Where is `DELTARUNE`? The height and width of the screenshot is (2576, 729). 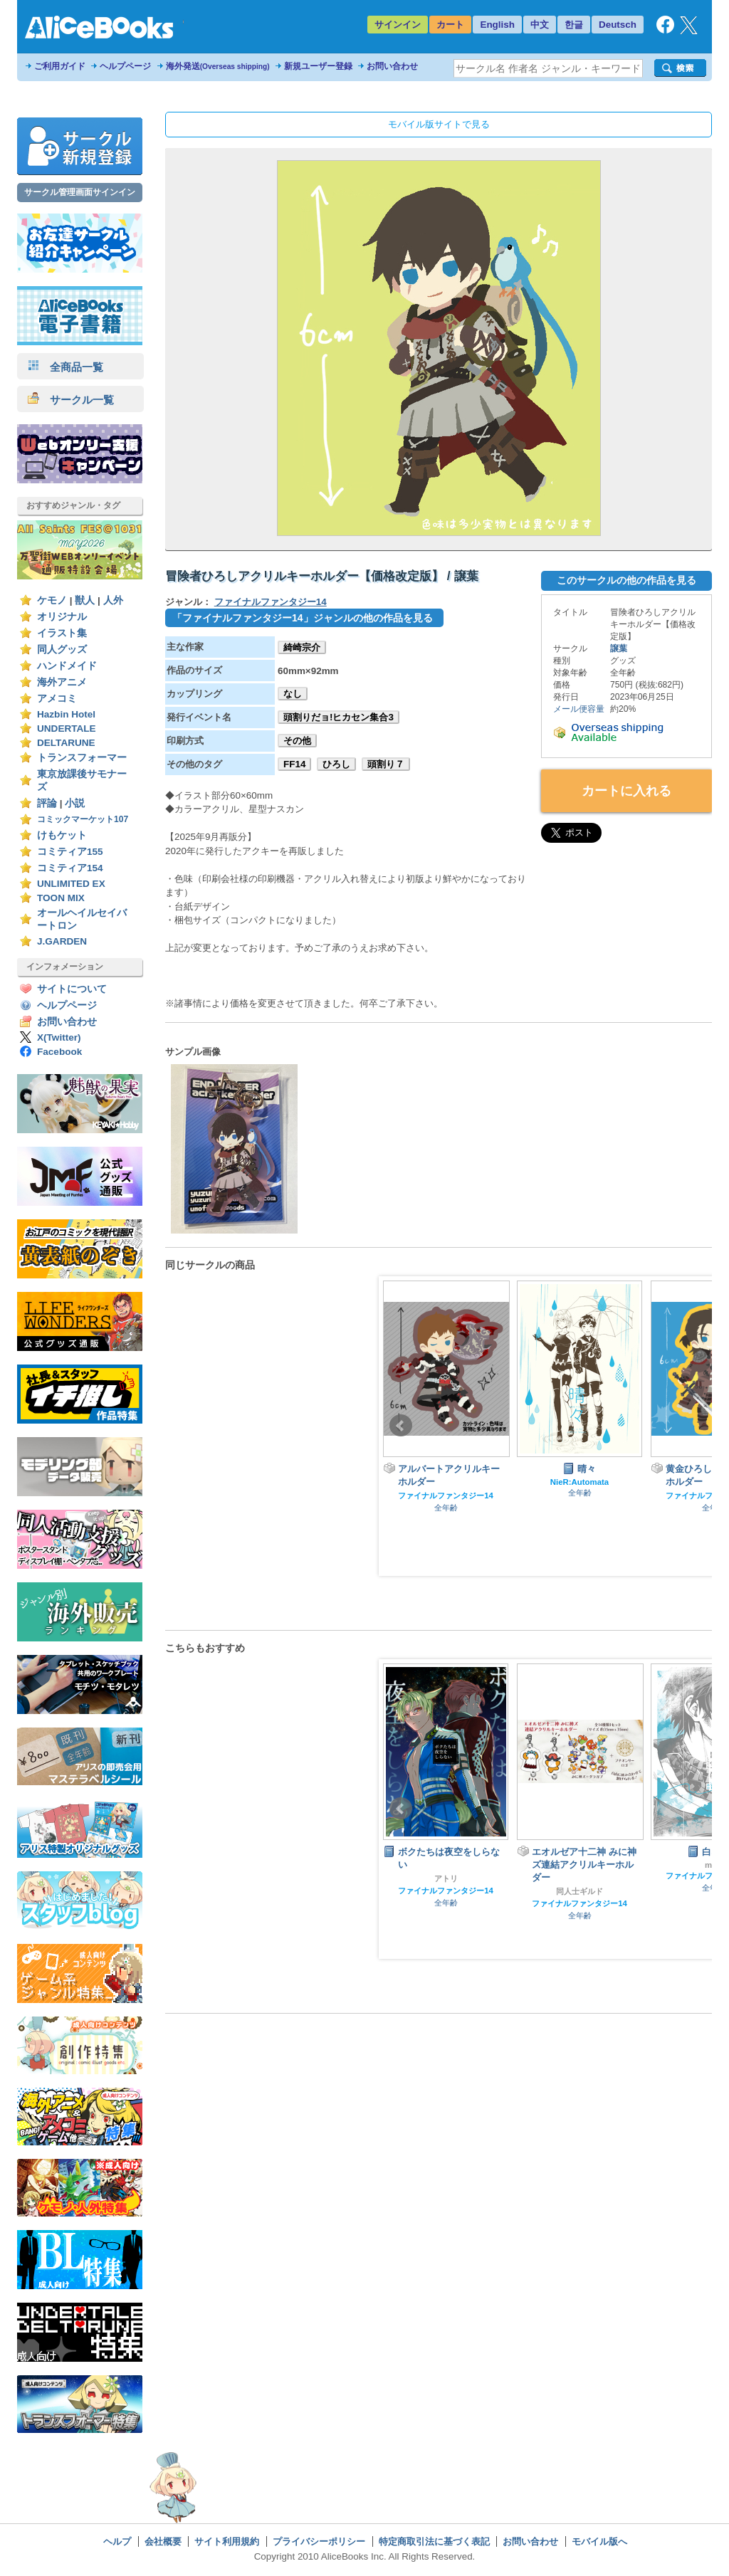
DELTARUNE is located at coordinates (66, 742).